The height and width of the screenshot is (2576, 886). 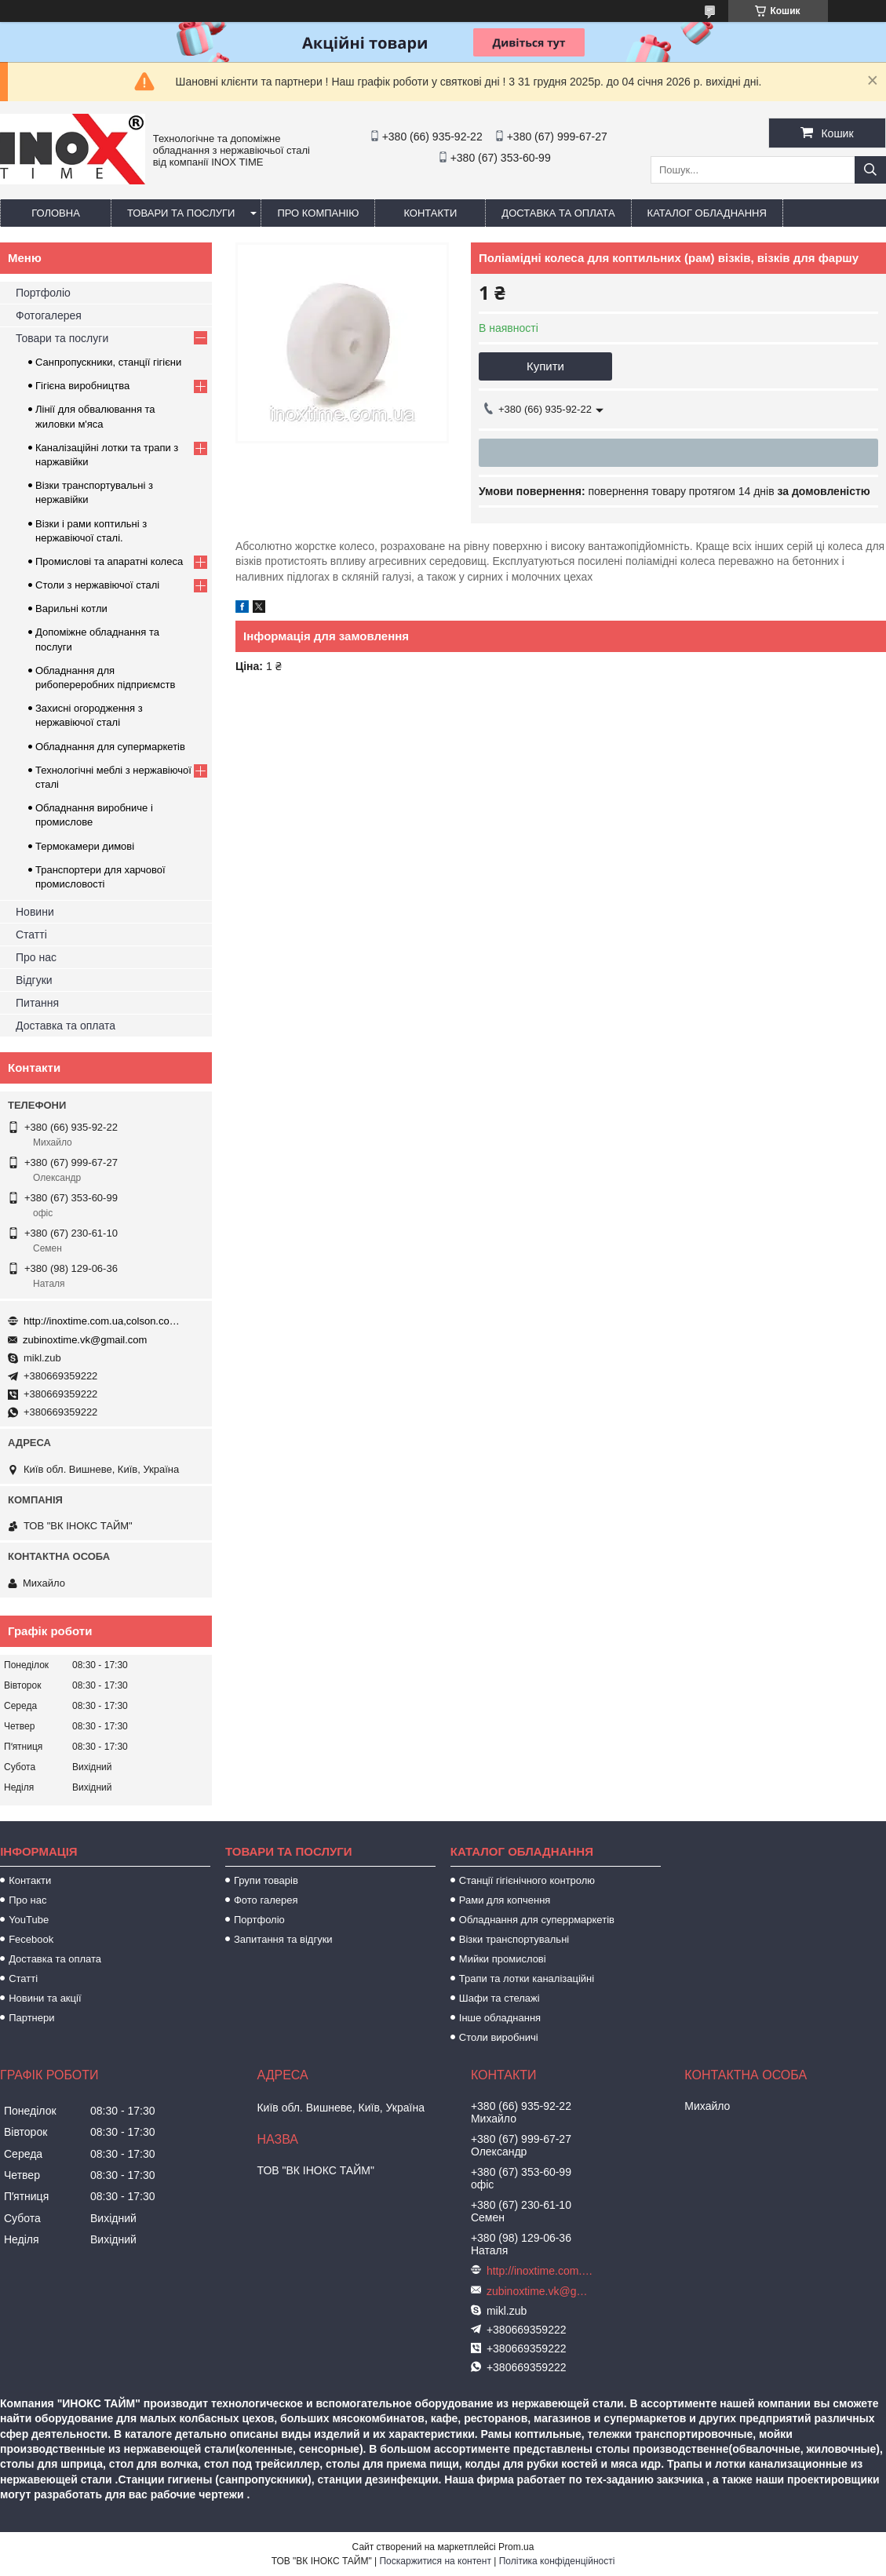 What do you see at coordinates (545, 366) in the screenshot?
I see `Купити` at bounding box center [545, 366].